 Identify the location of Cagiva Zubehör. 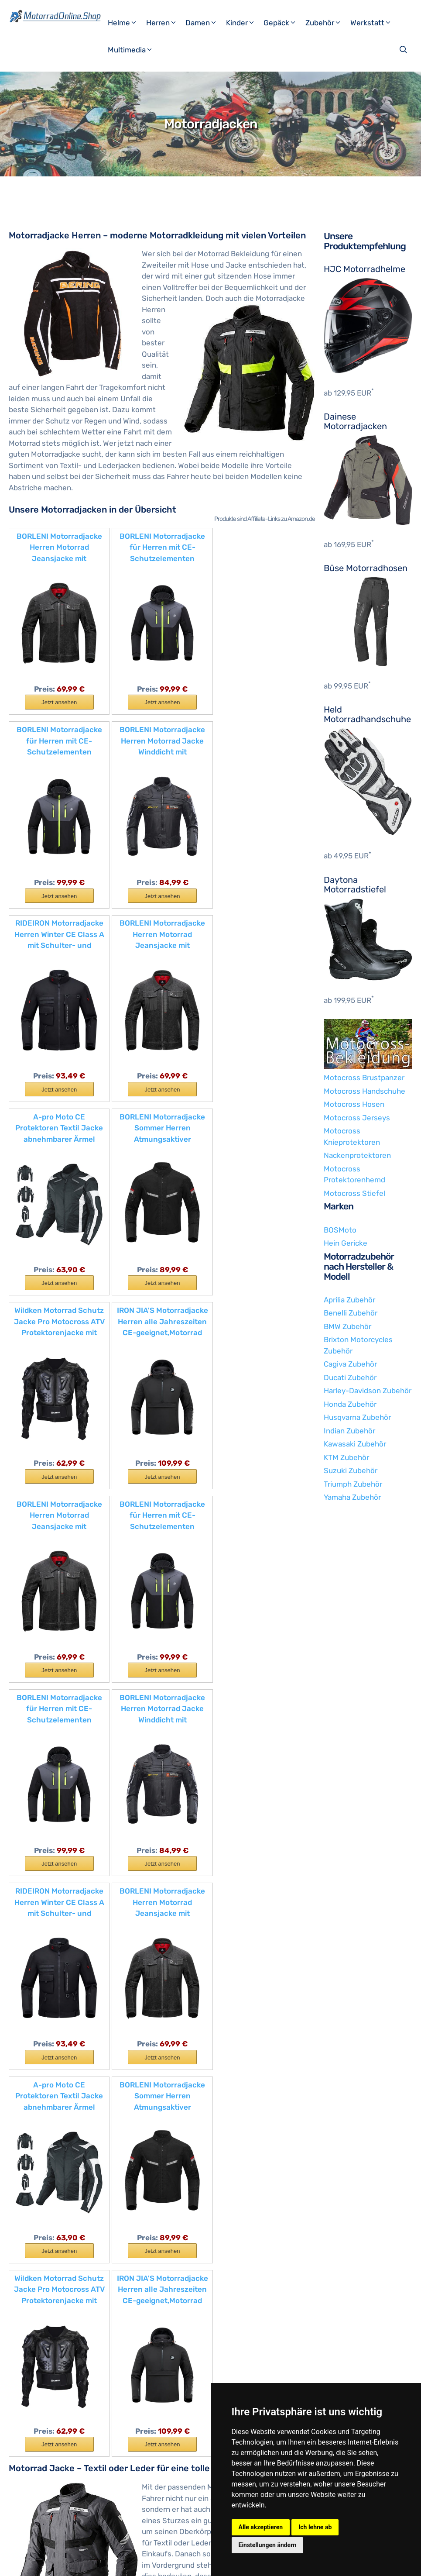
(350, 1364).